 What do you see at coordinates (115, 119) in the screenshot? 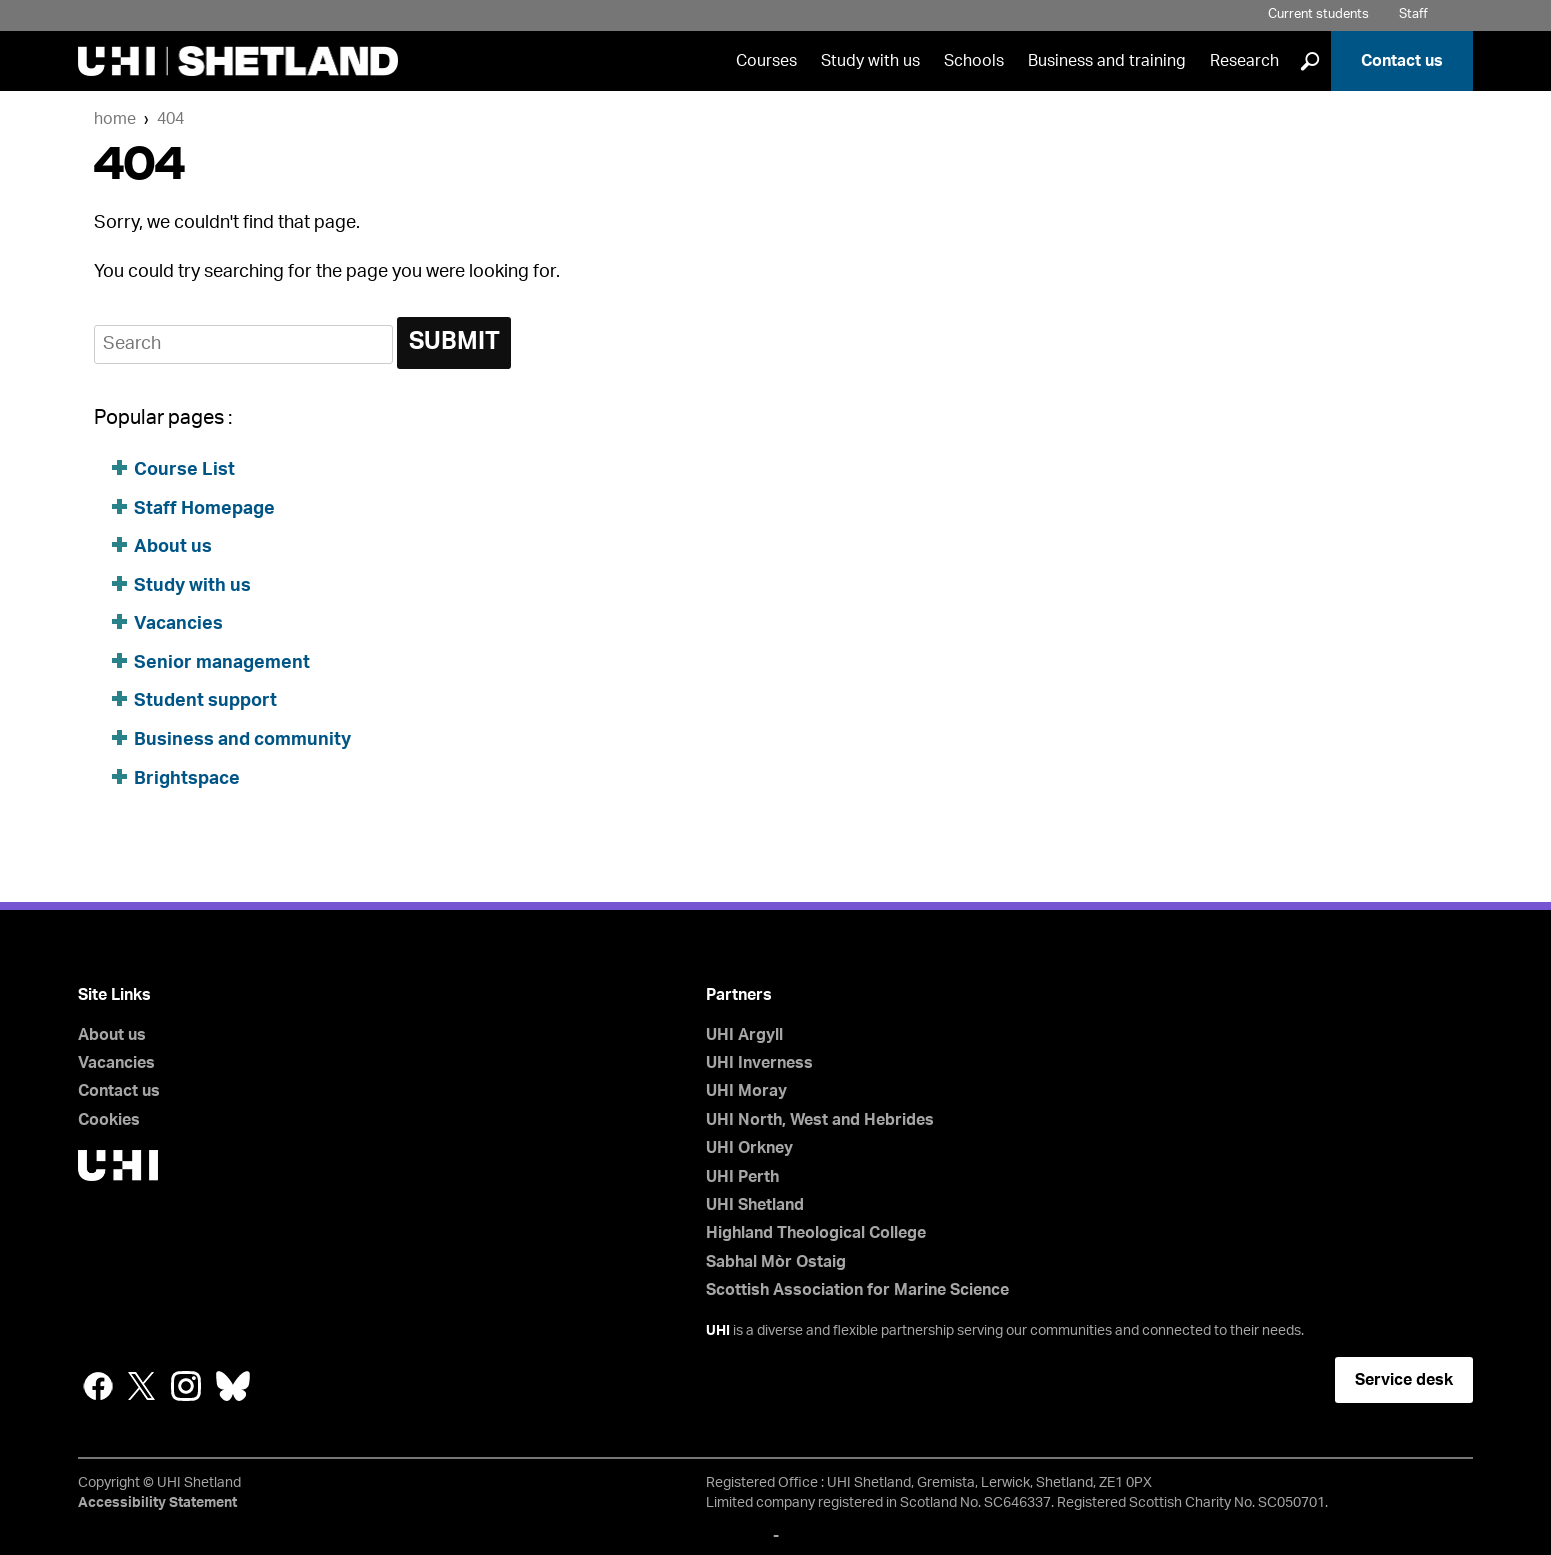
I see `Home` at bounding box center [115, 119].